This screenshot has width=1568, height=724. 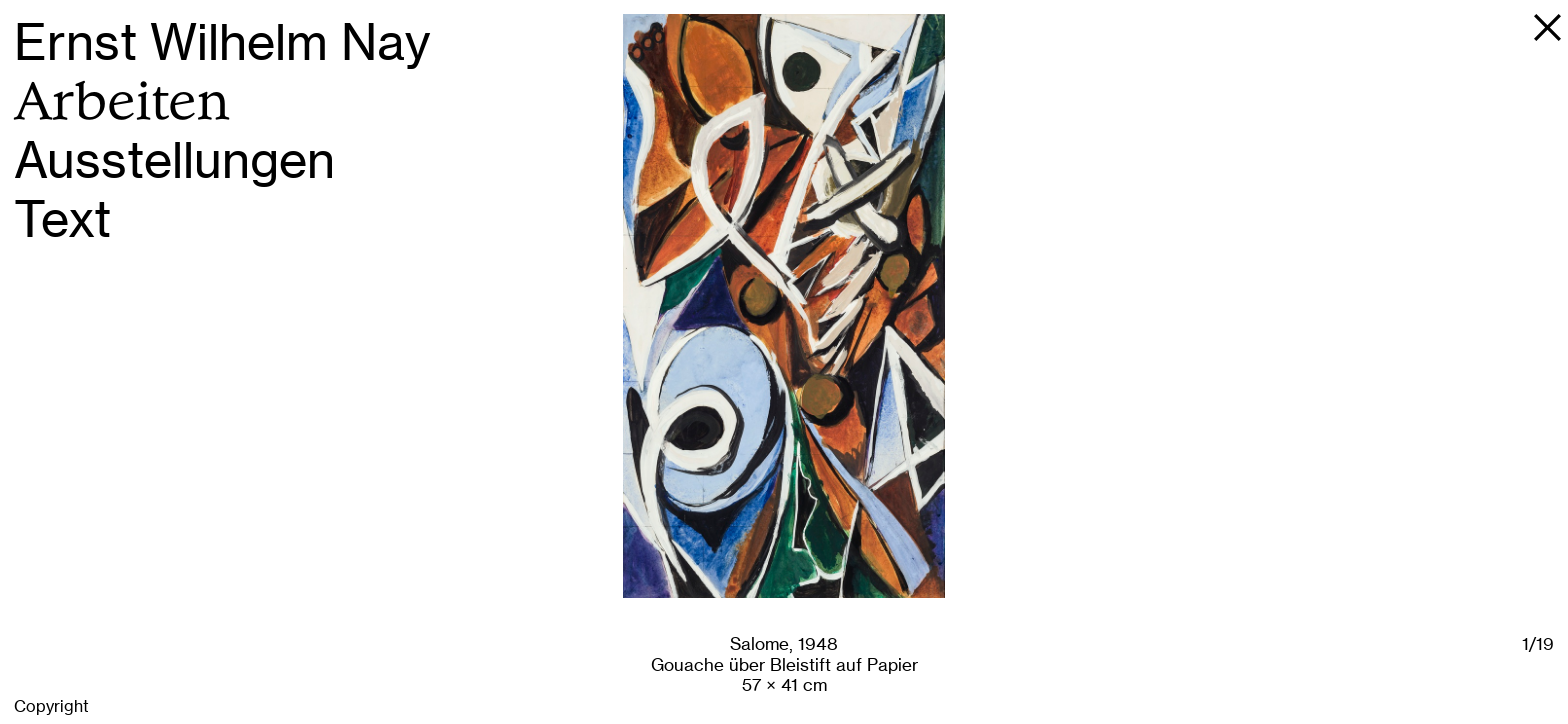 What do you see at coordinates (62, 219) in the screenshot?
I see `Text` at bounding box center [62, 219].